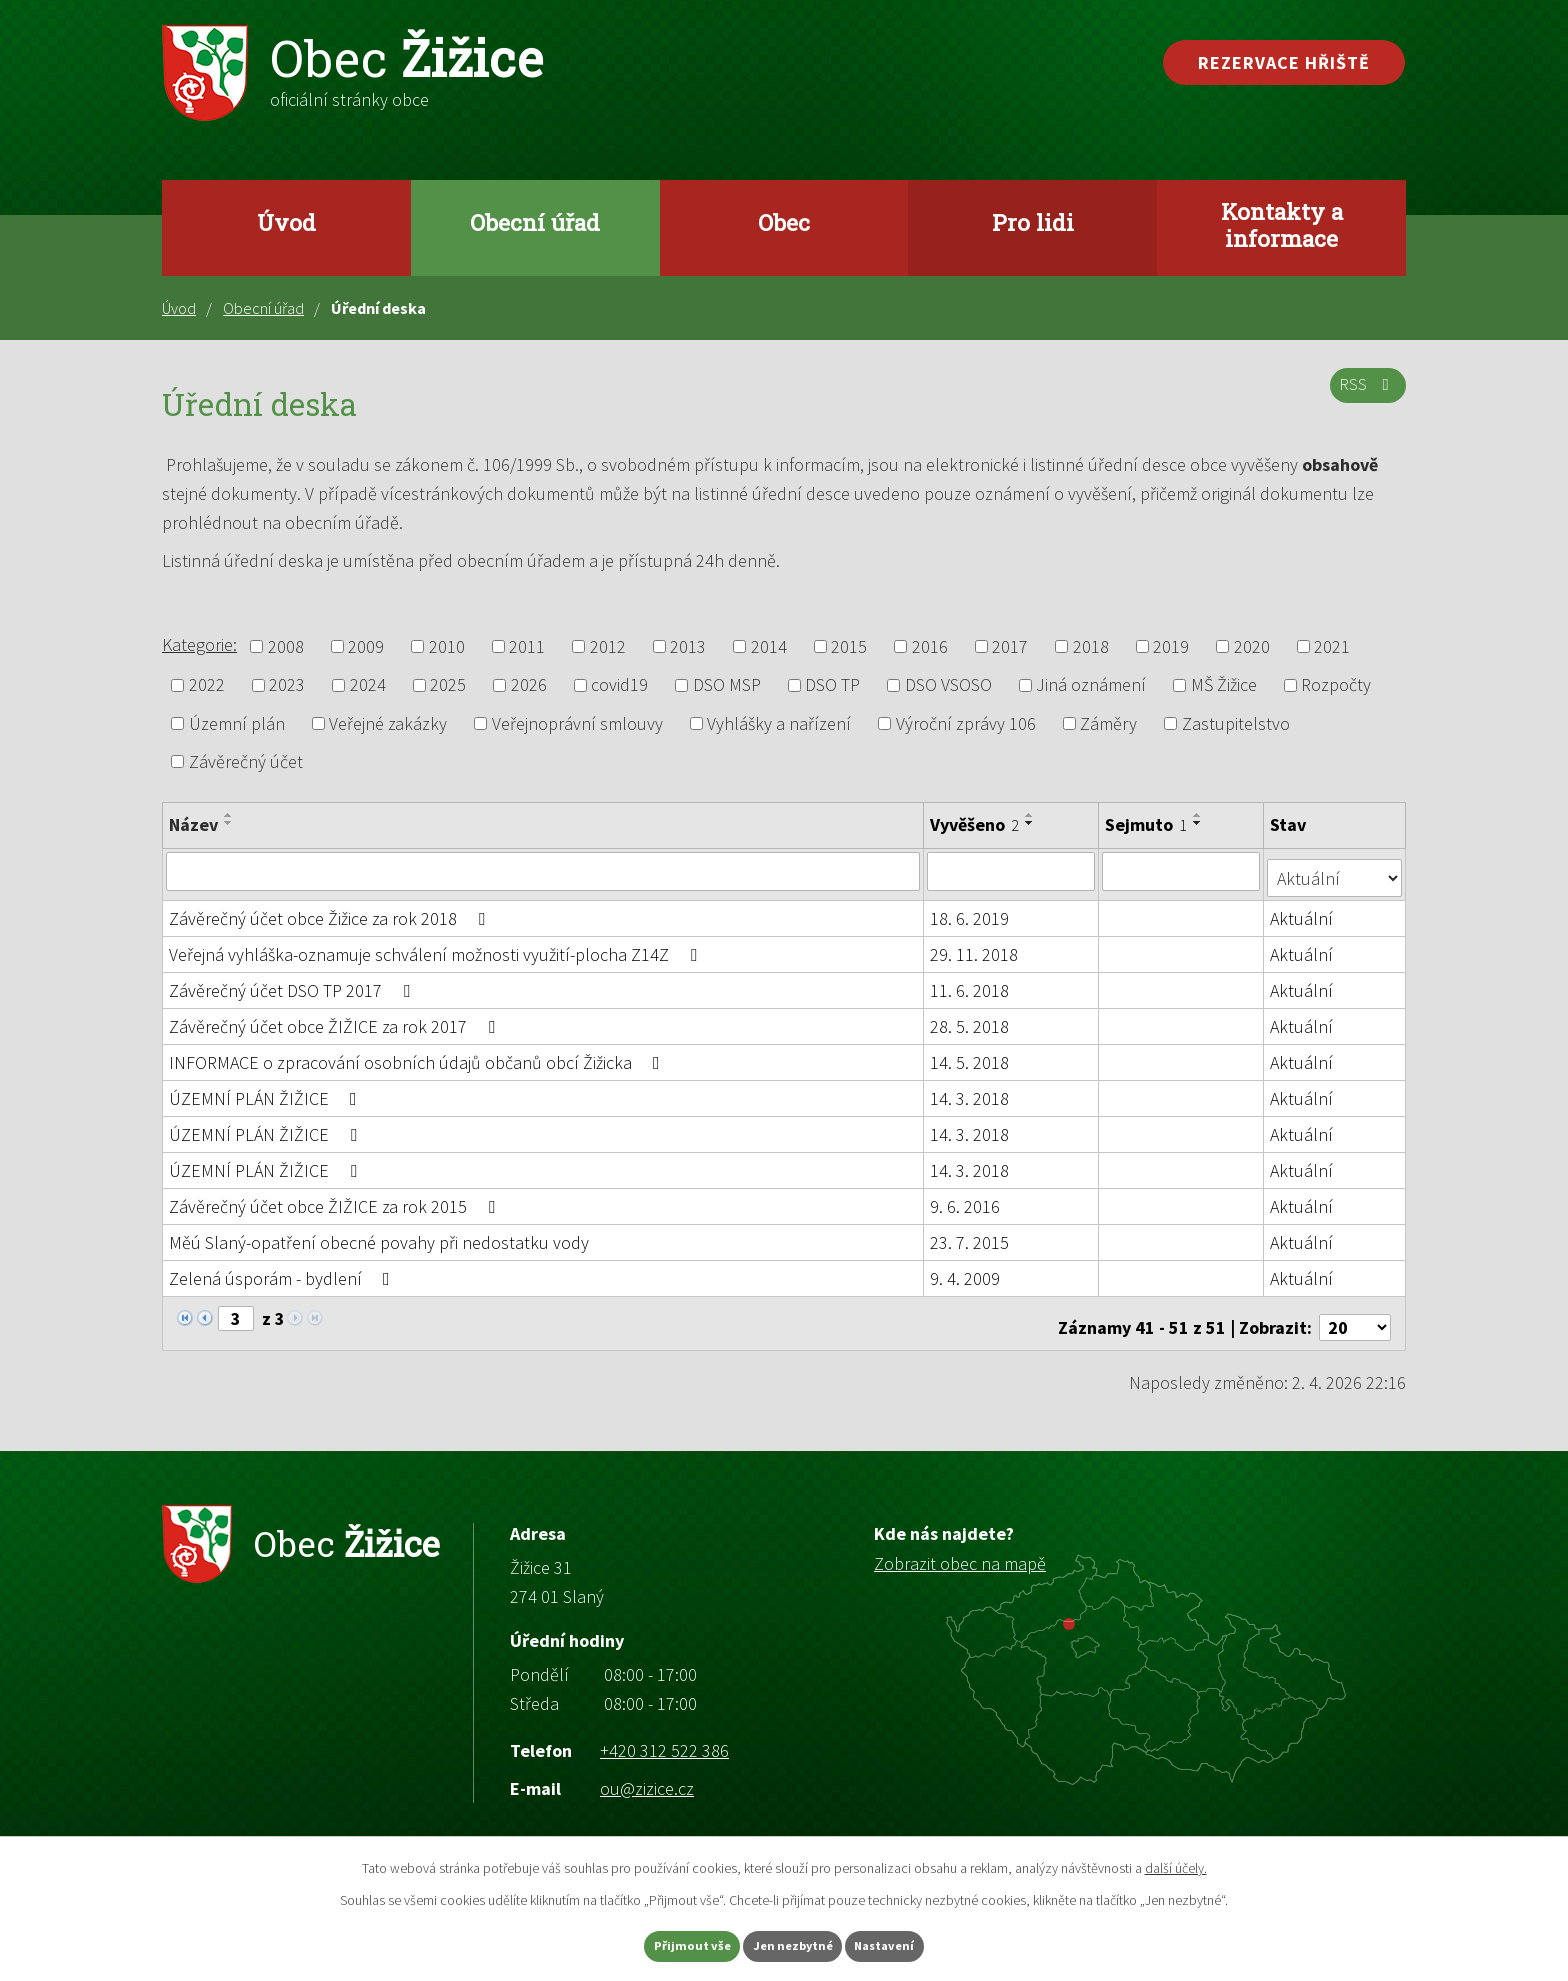  What do you see at coordinates (379, 1235) in the screenshot?
I see `Měú Slaný-opatření obecné povahy při nedostatku vody` at bounding box center [379, 1235].